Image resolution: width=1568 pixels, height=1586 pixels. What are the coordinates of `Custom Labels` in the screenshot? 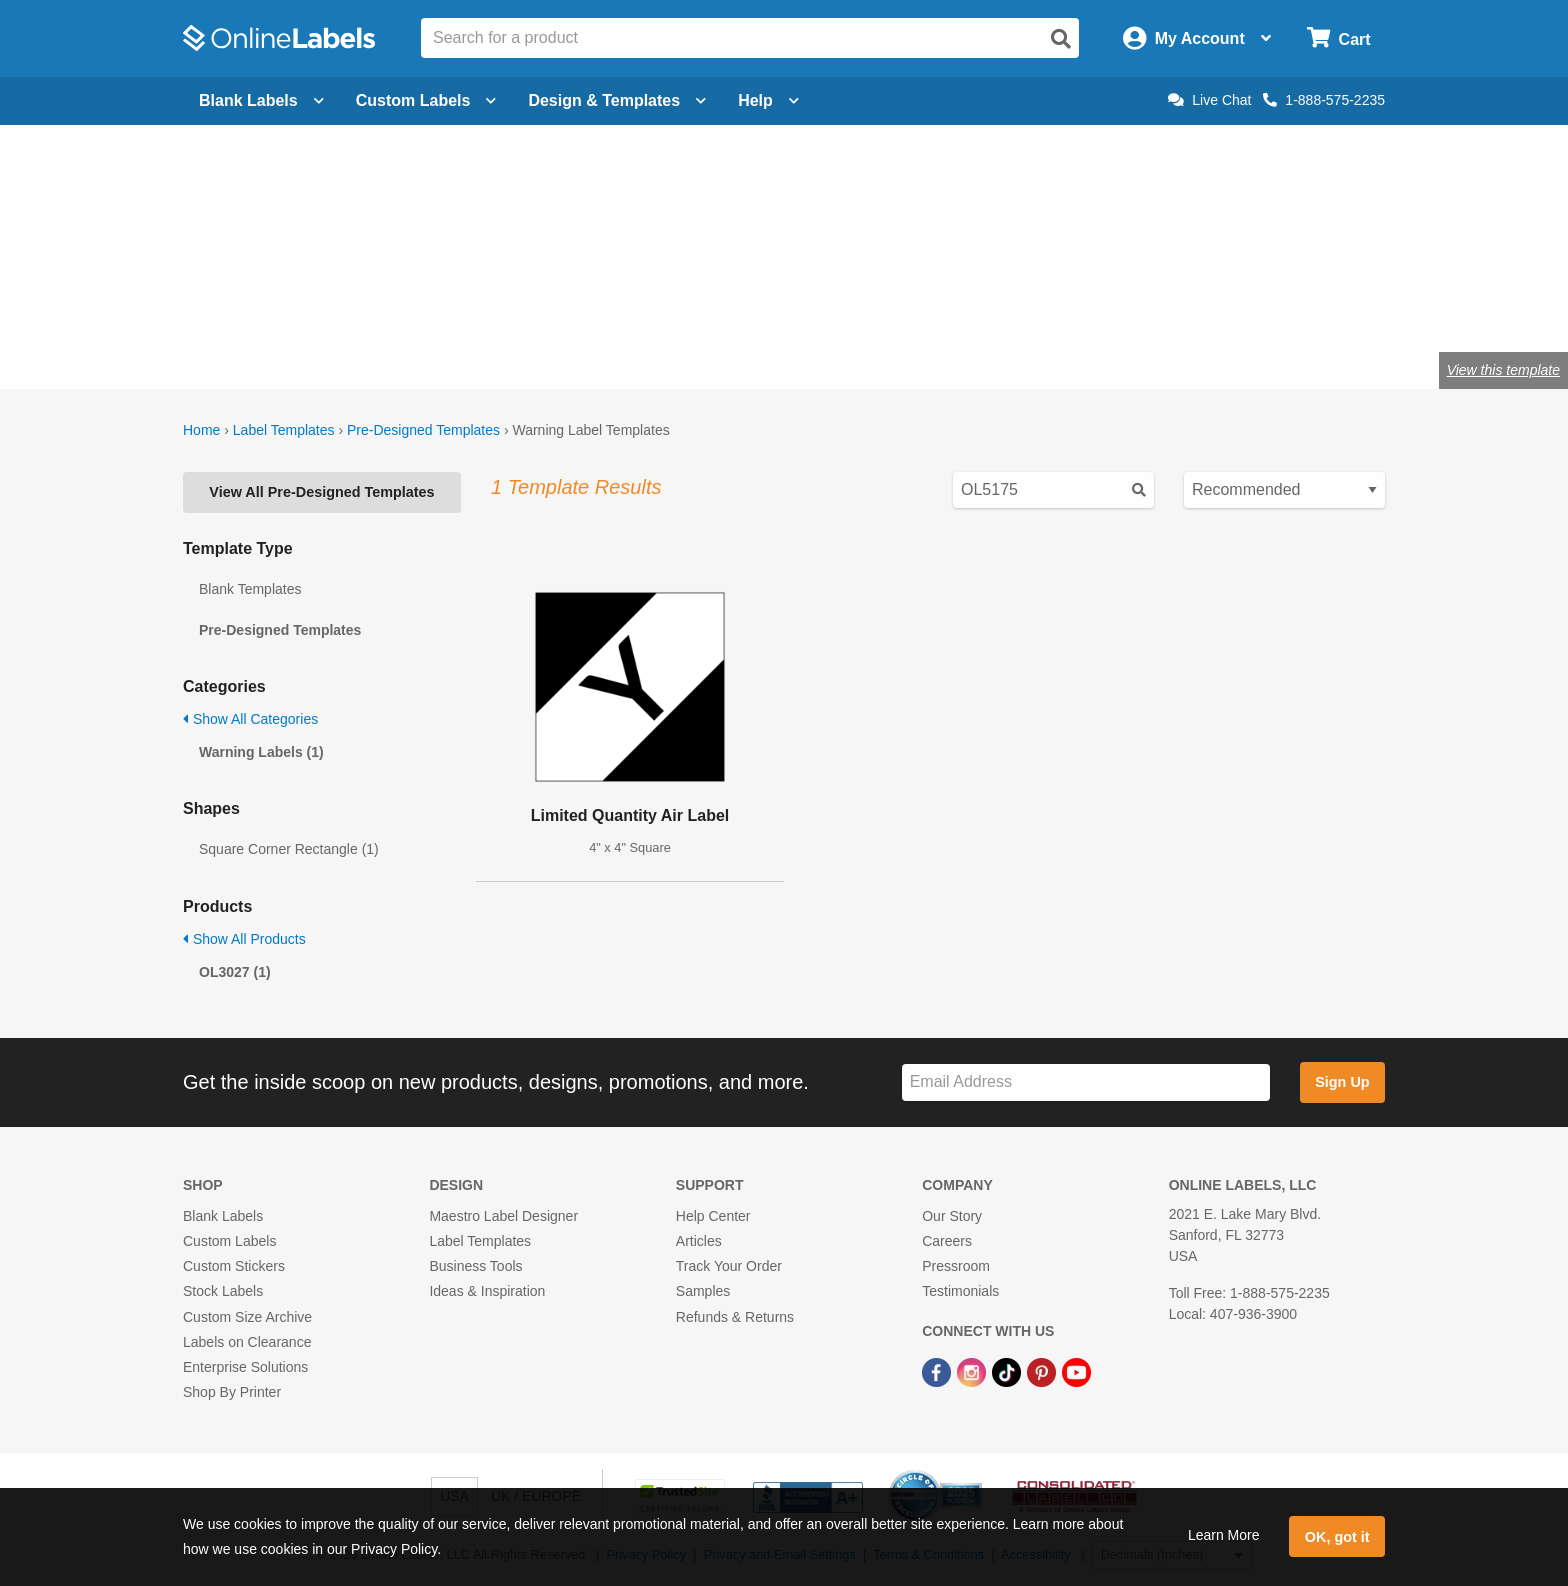 It's located at (229, 1241).